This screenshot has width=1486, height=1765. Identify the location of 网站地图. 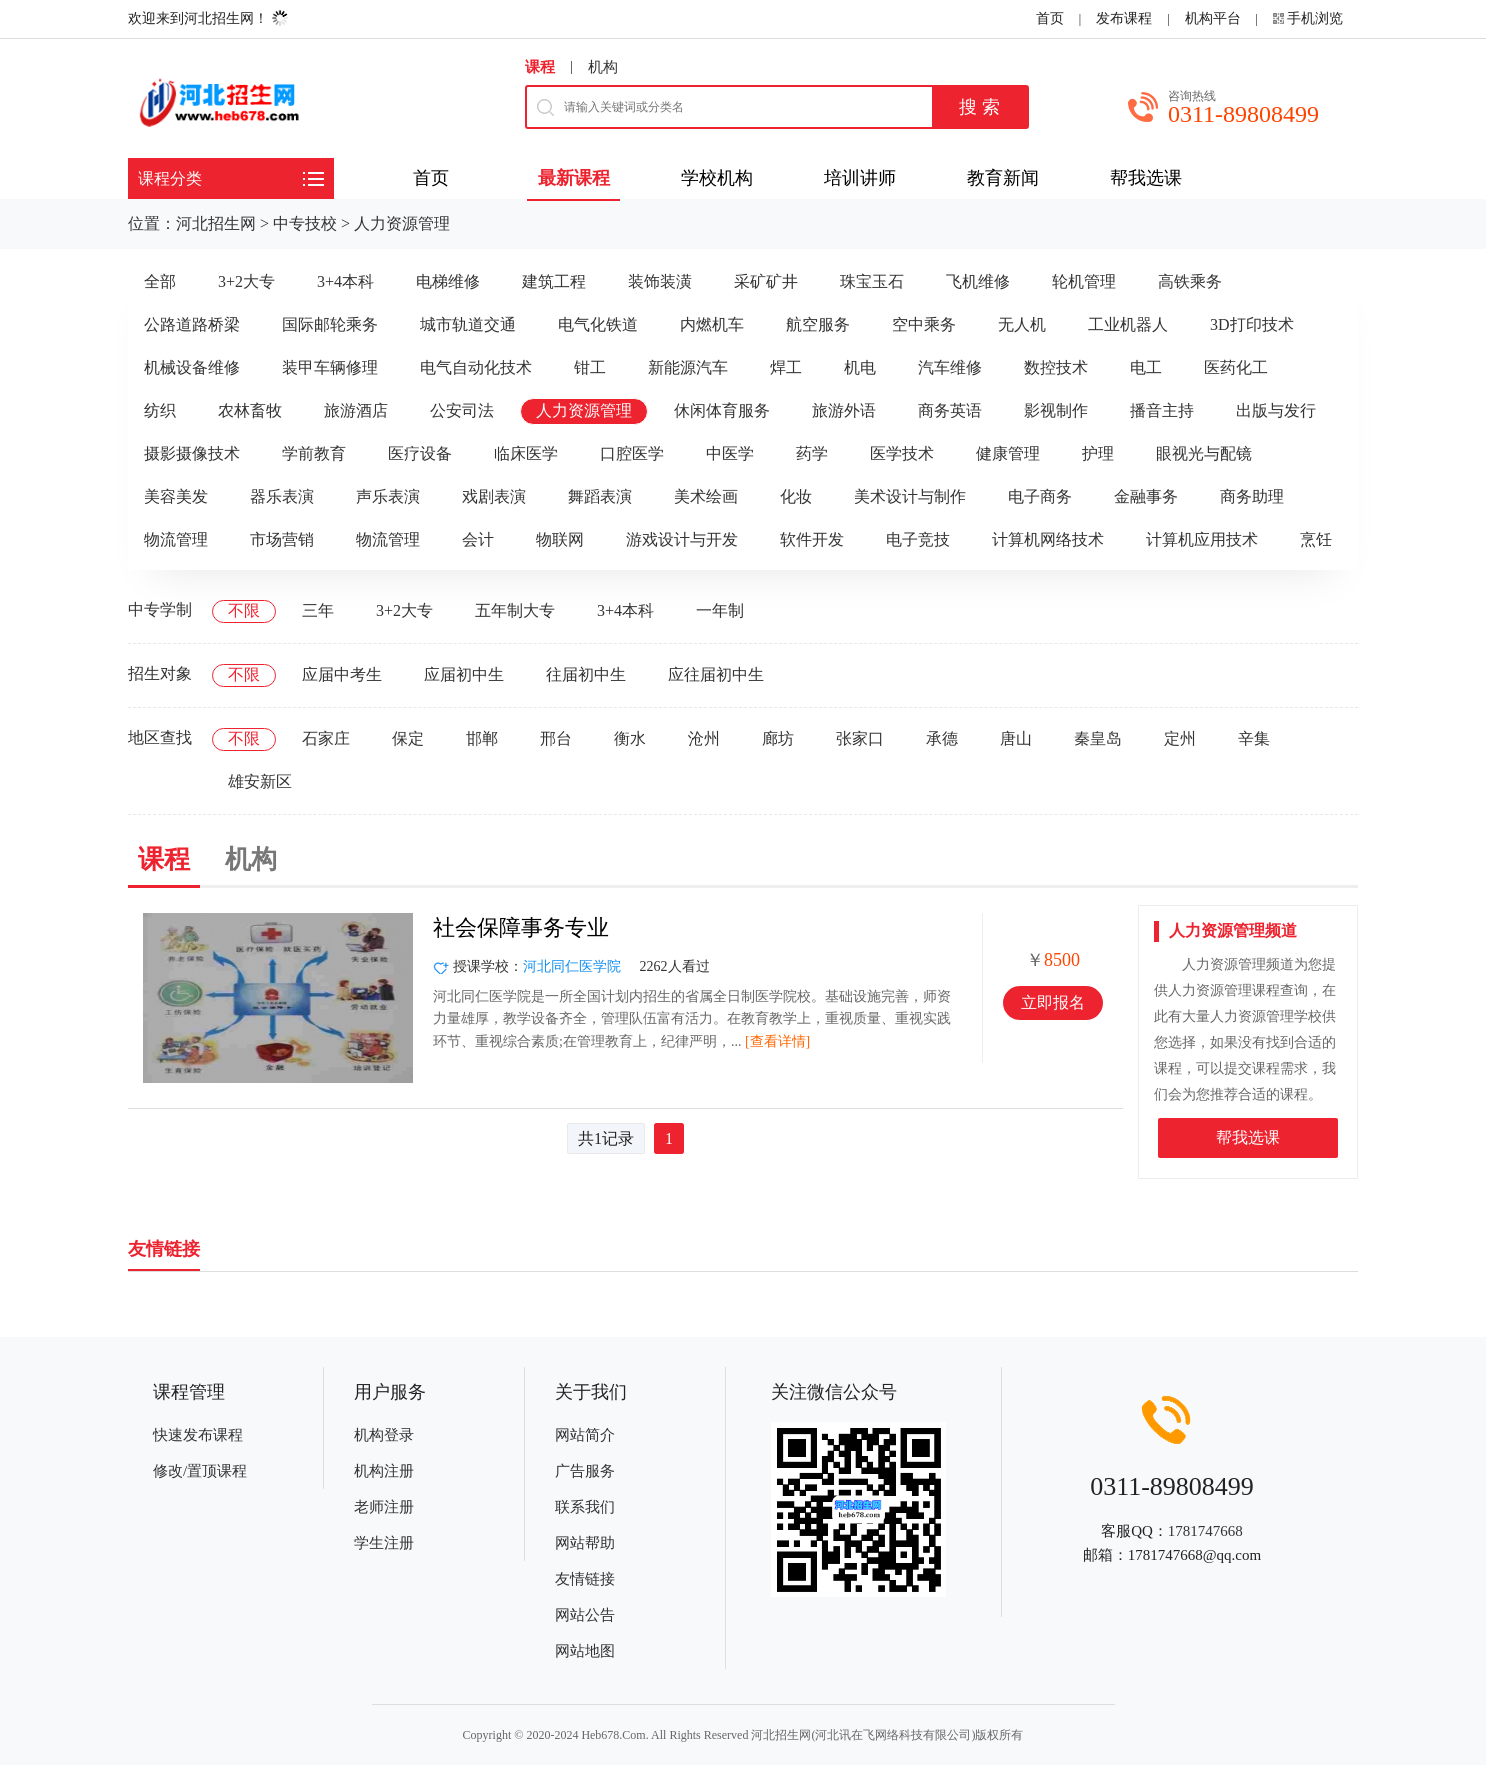
(585, 1651).